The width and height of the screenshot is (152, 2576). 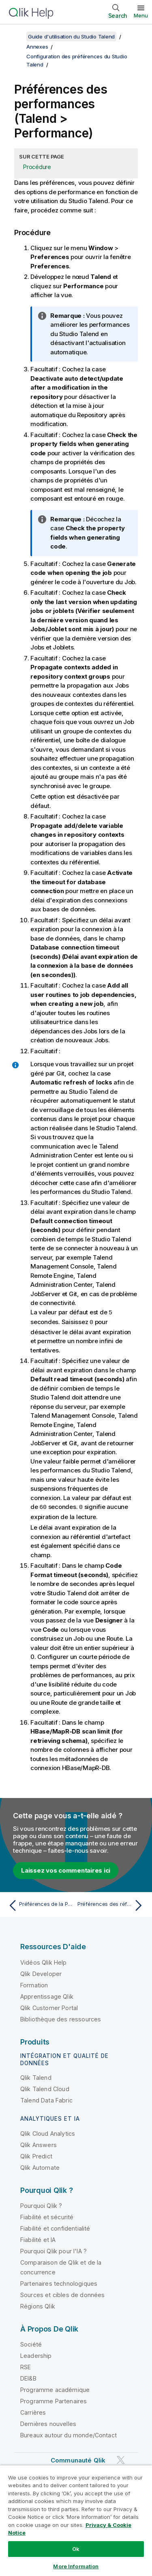 I want to click on Qlik Talend, so click(x=35, y=2076).